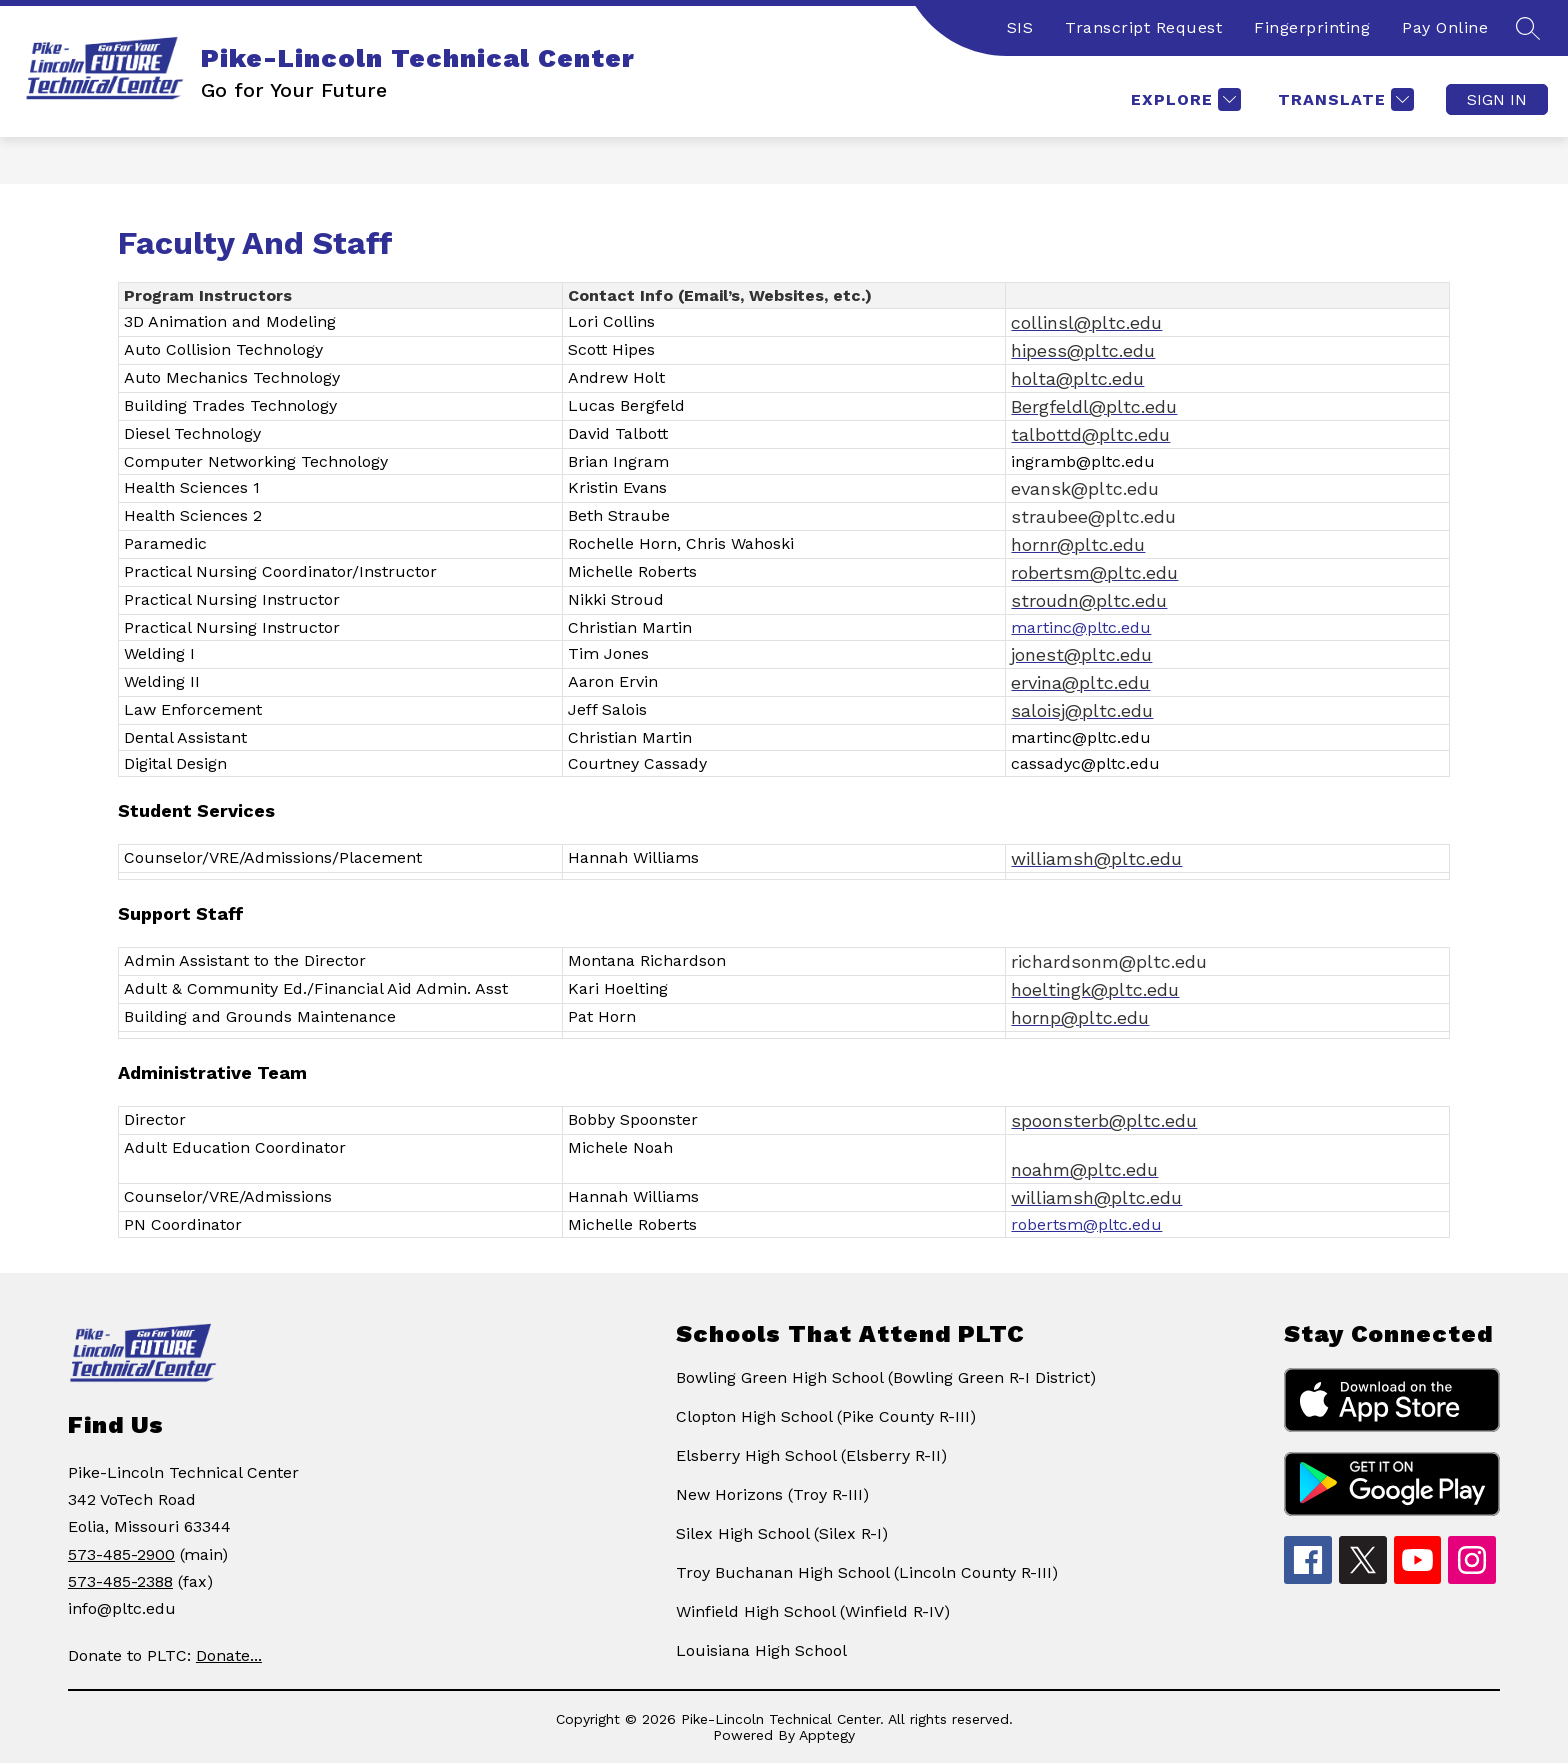 This screenshot has width=1568, height=1763. I want to click on robertsm@pltc.edu, so click(1086, 1224).